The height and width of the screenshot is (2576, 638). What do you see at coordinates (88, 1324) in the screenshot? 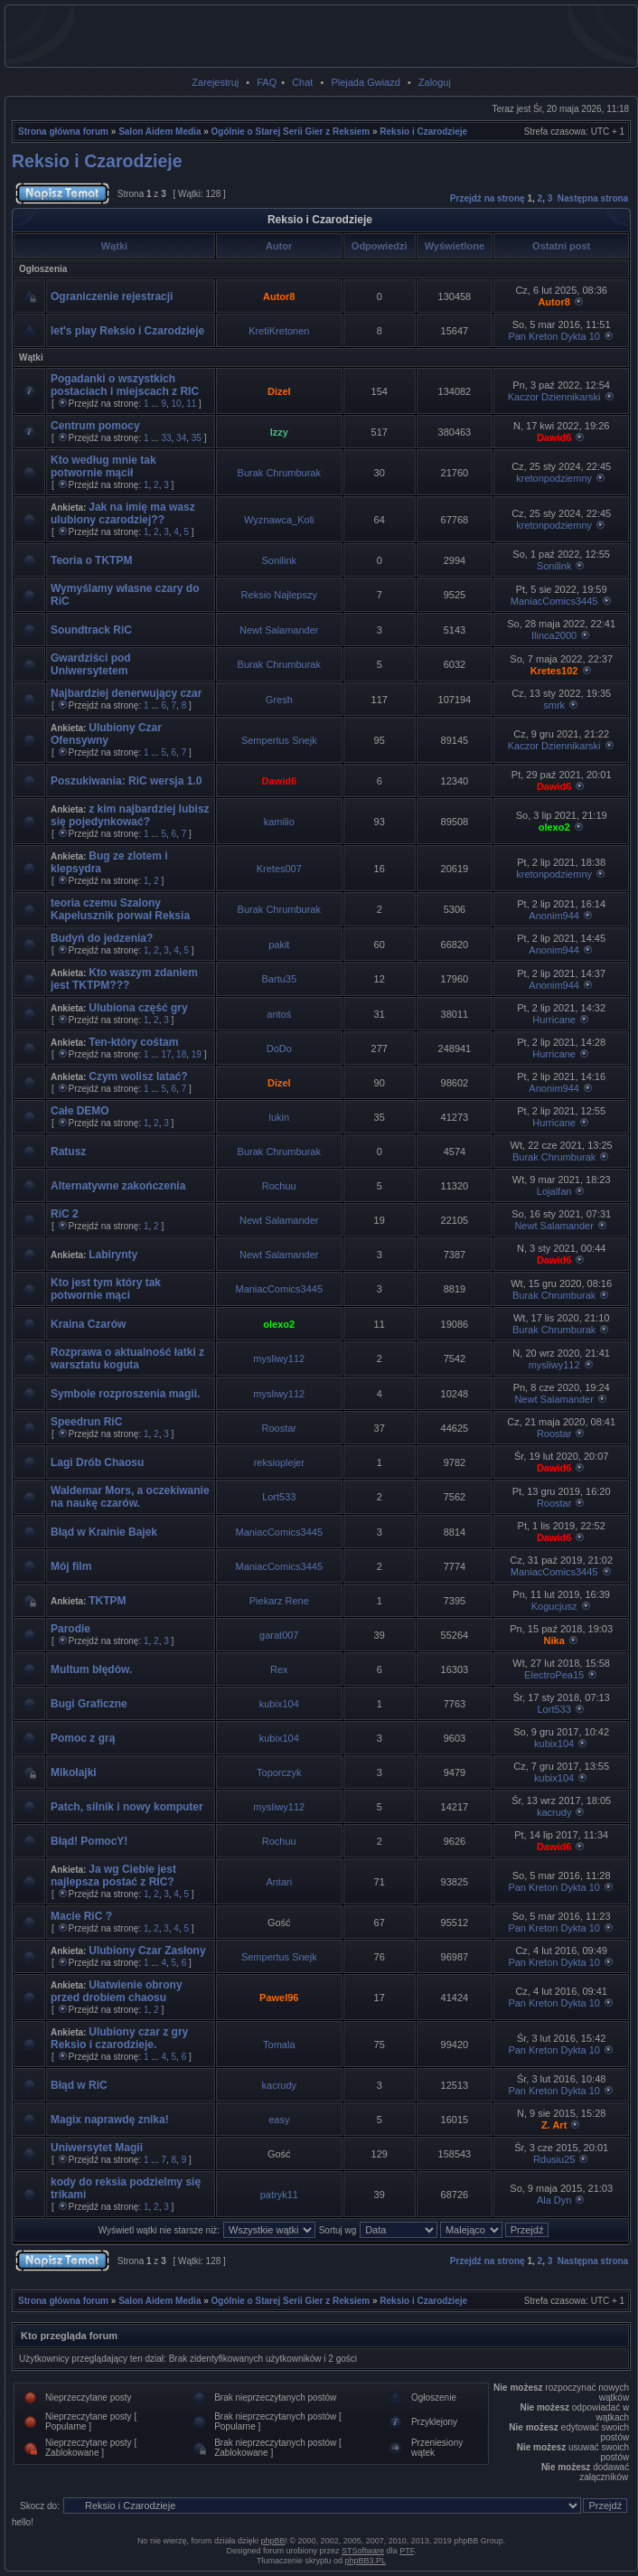
I see `Kraina Czarów` at bounding box center [88, 1324].